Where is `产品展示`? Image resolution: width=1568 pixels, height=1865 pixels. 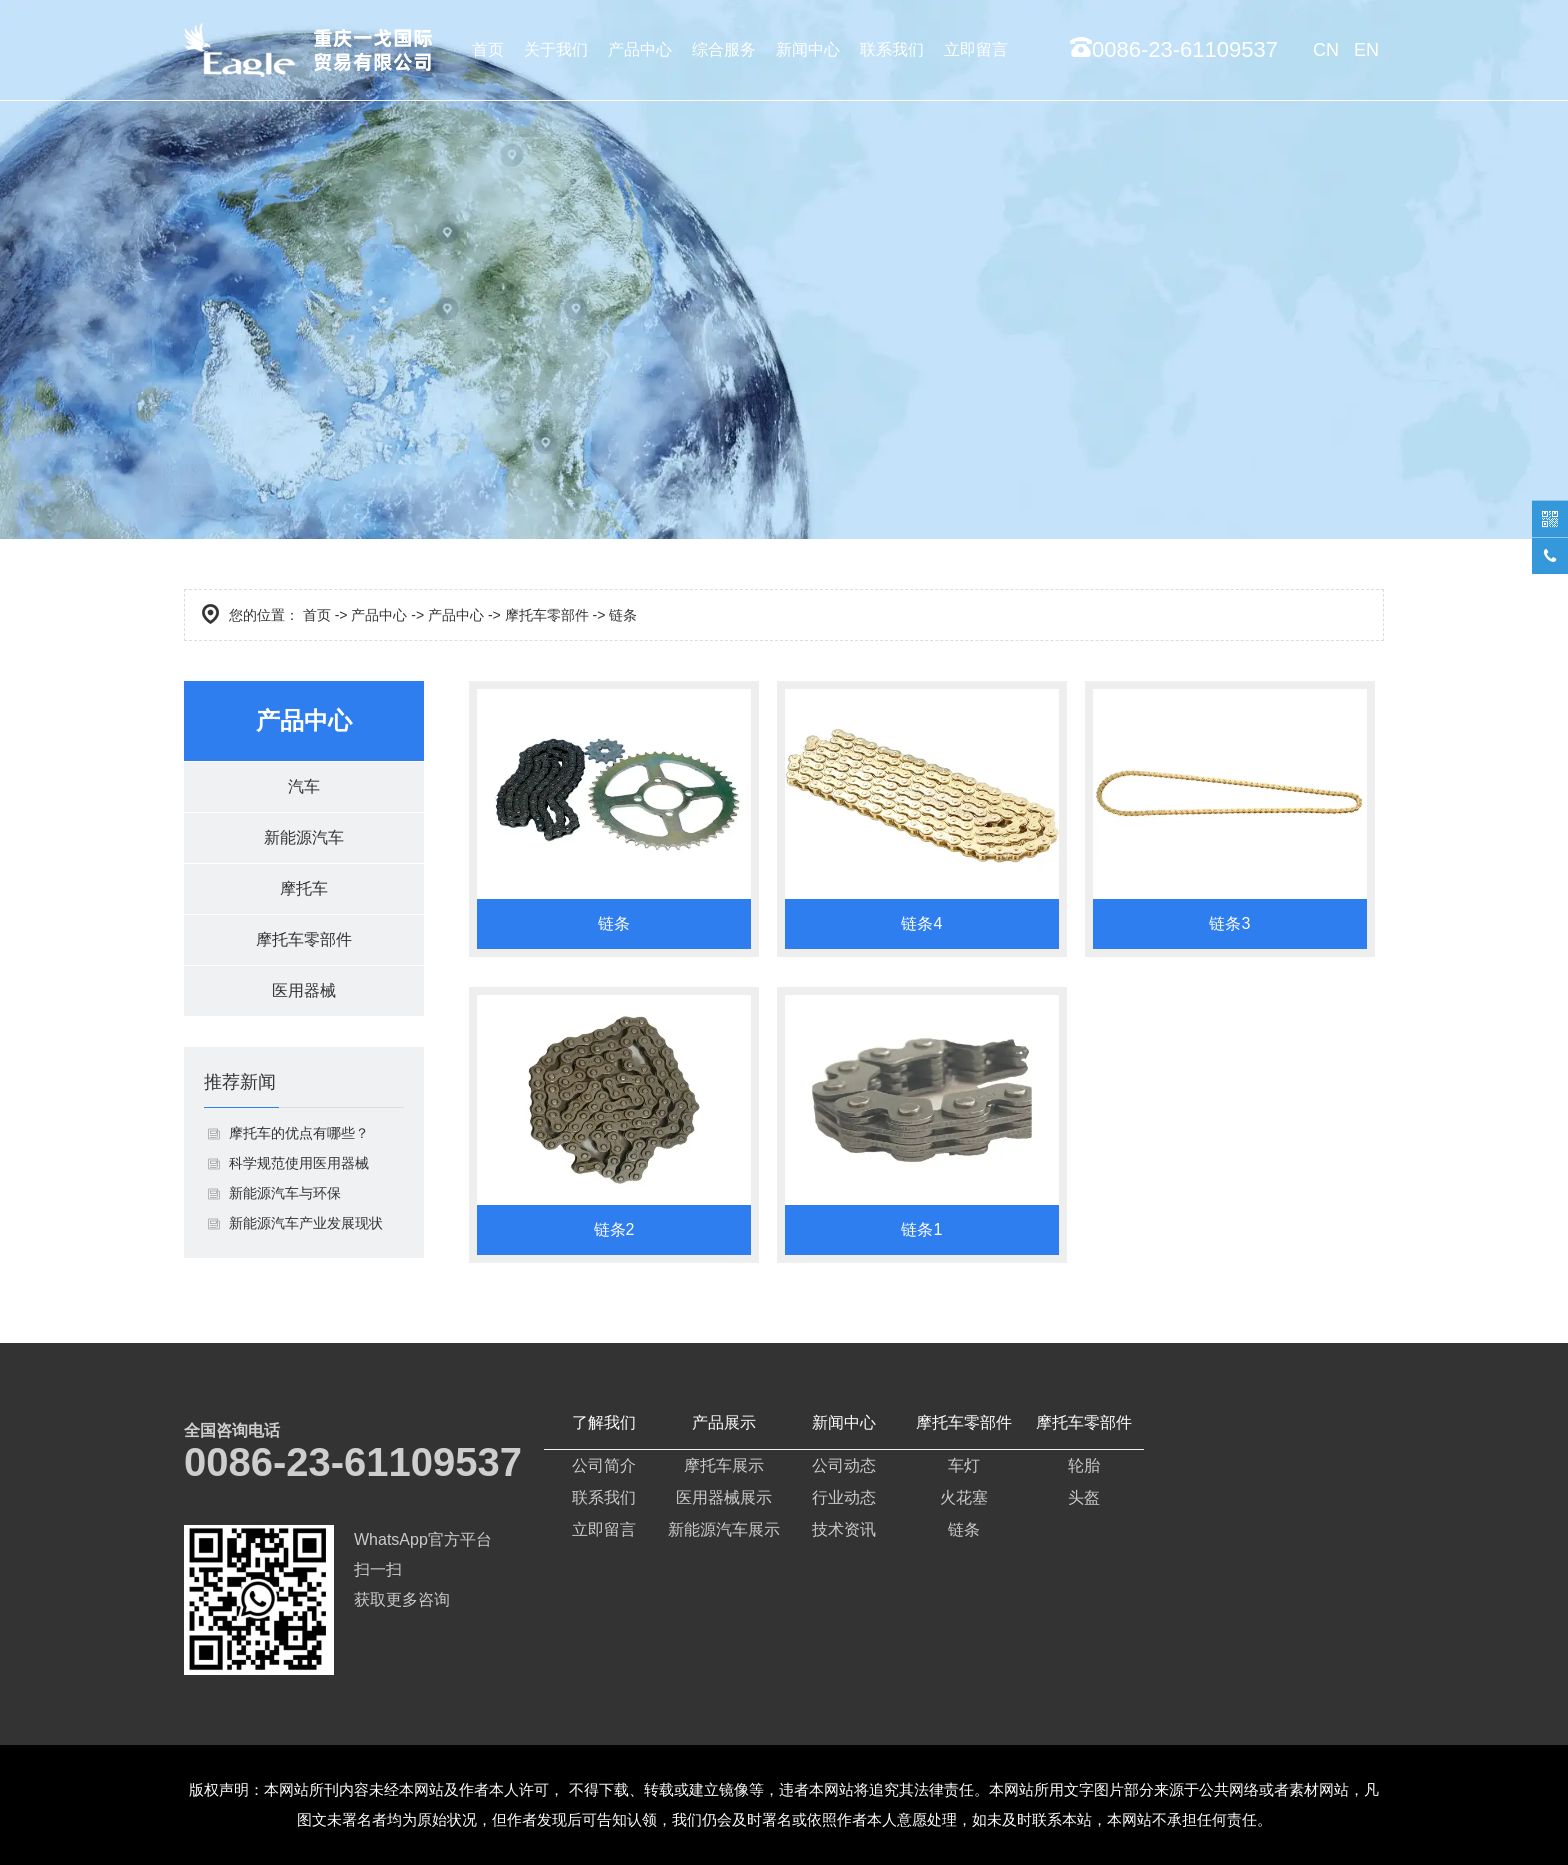 产品展示 is located at coordinates (724, 1422).